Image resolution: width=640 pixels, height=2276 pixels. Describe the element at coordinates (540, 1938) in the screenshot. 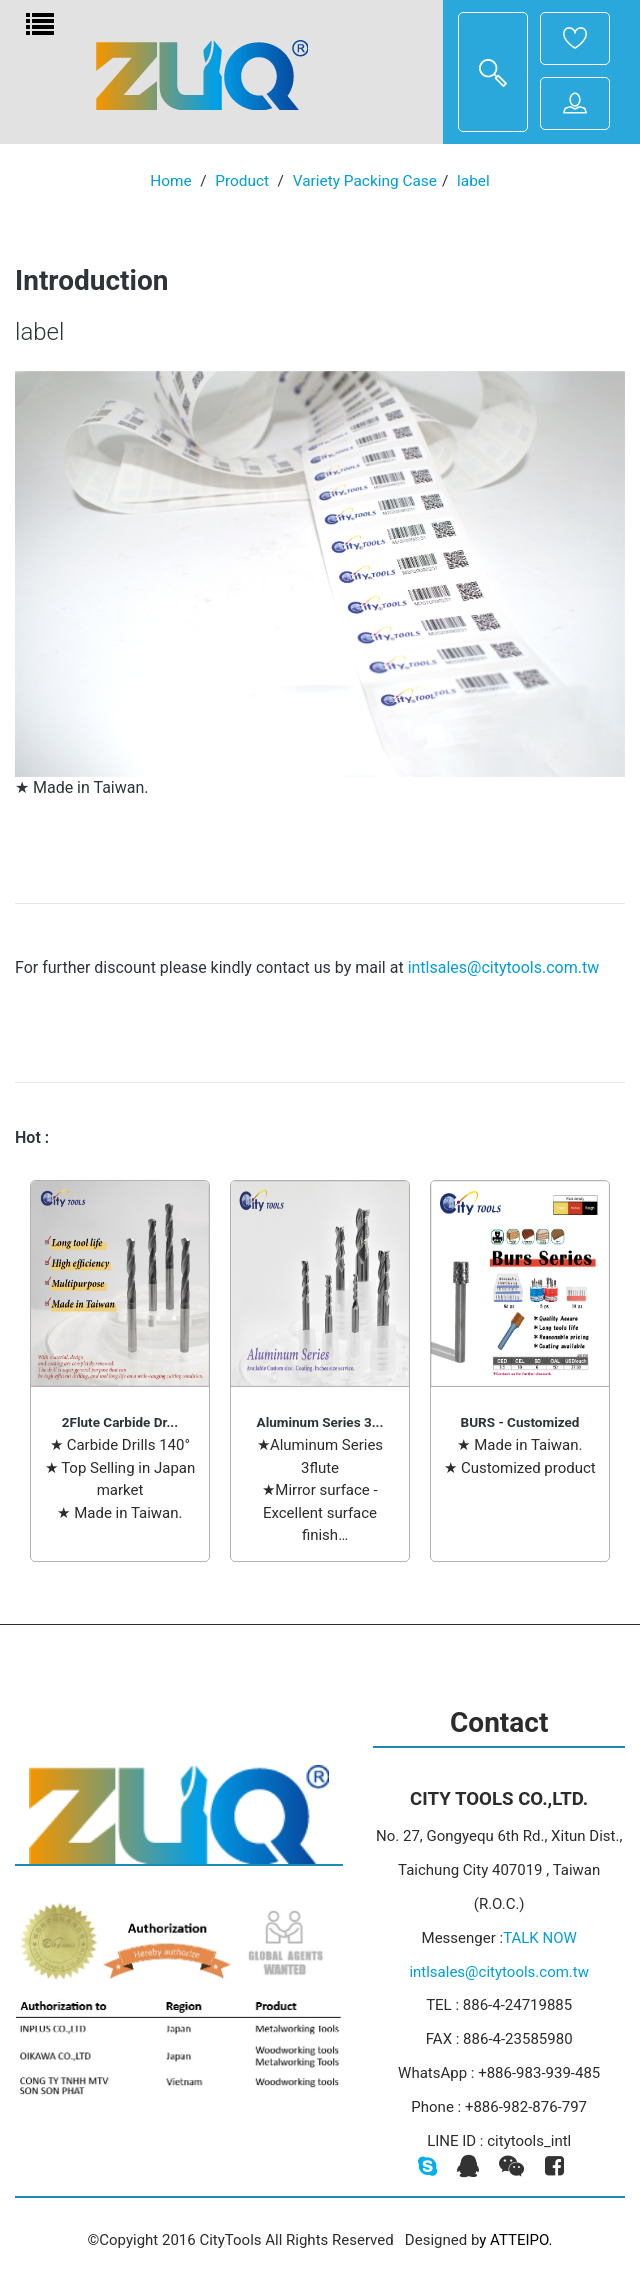

I see `TALK NOW` at that location.